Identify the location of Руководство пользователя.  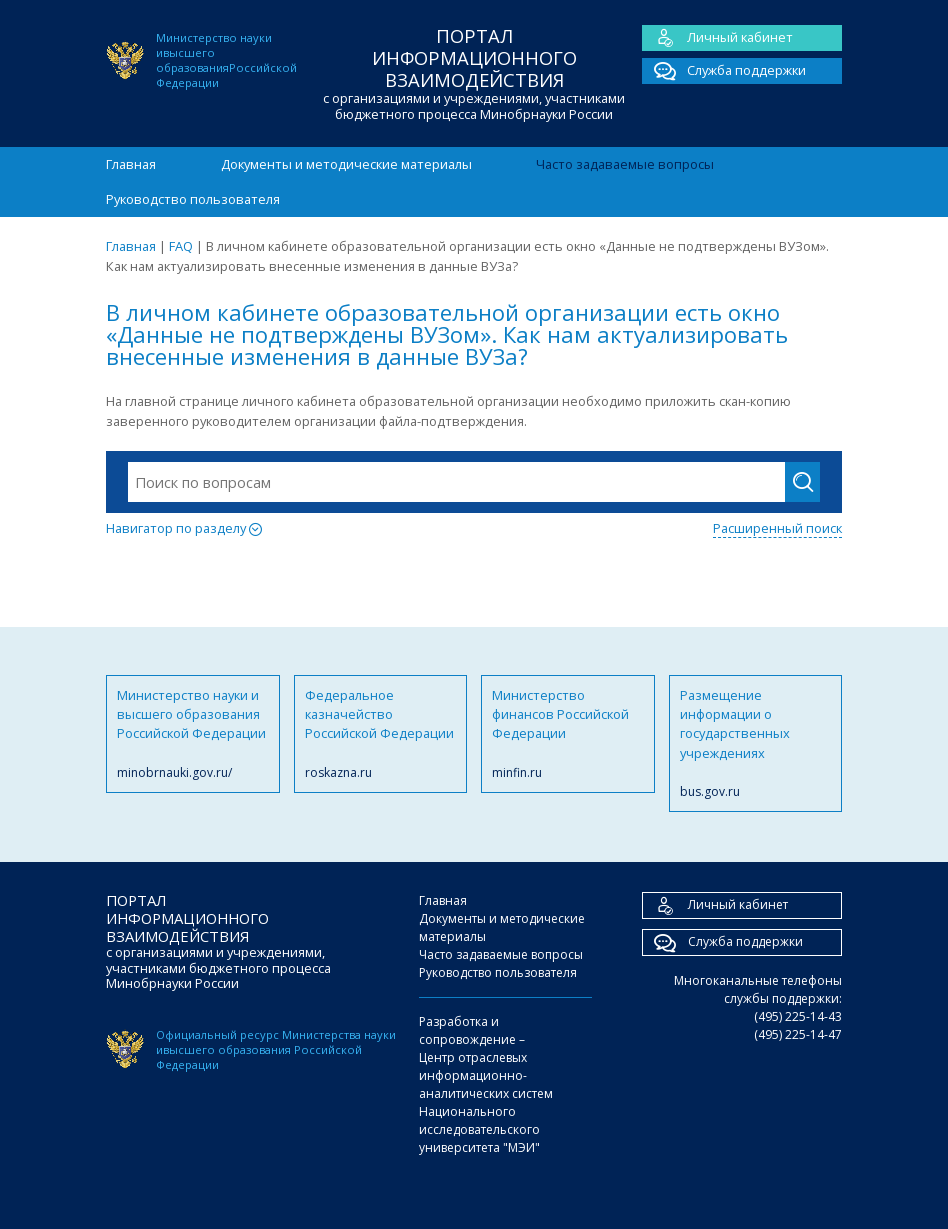
(193, 199).